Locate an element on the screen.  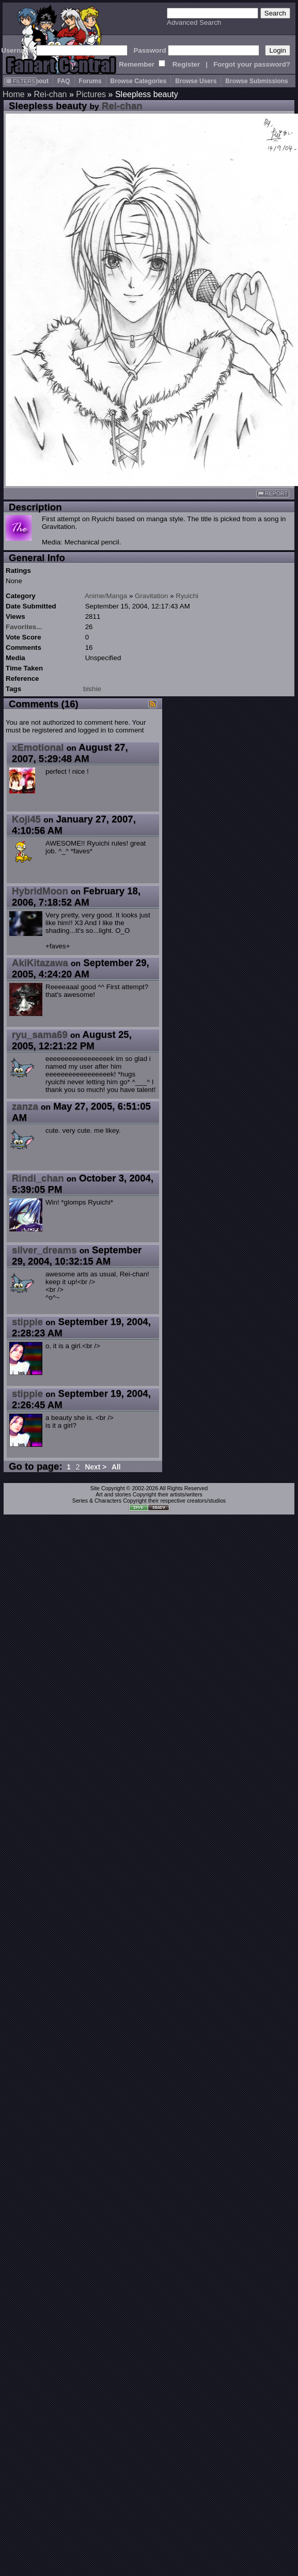
ryu_sama69 is located at coordinates (40, 1034).